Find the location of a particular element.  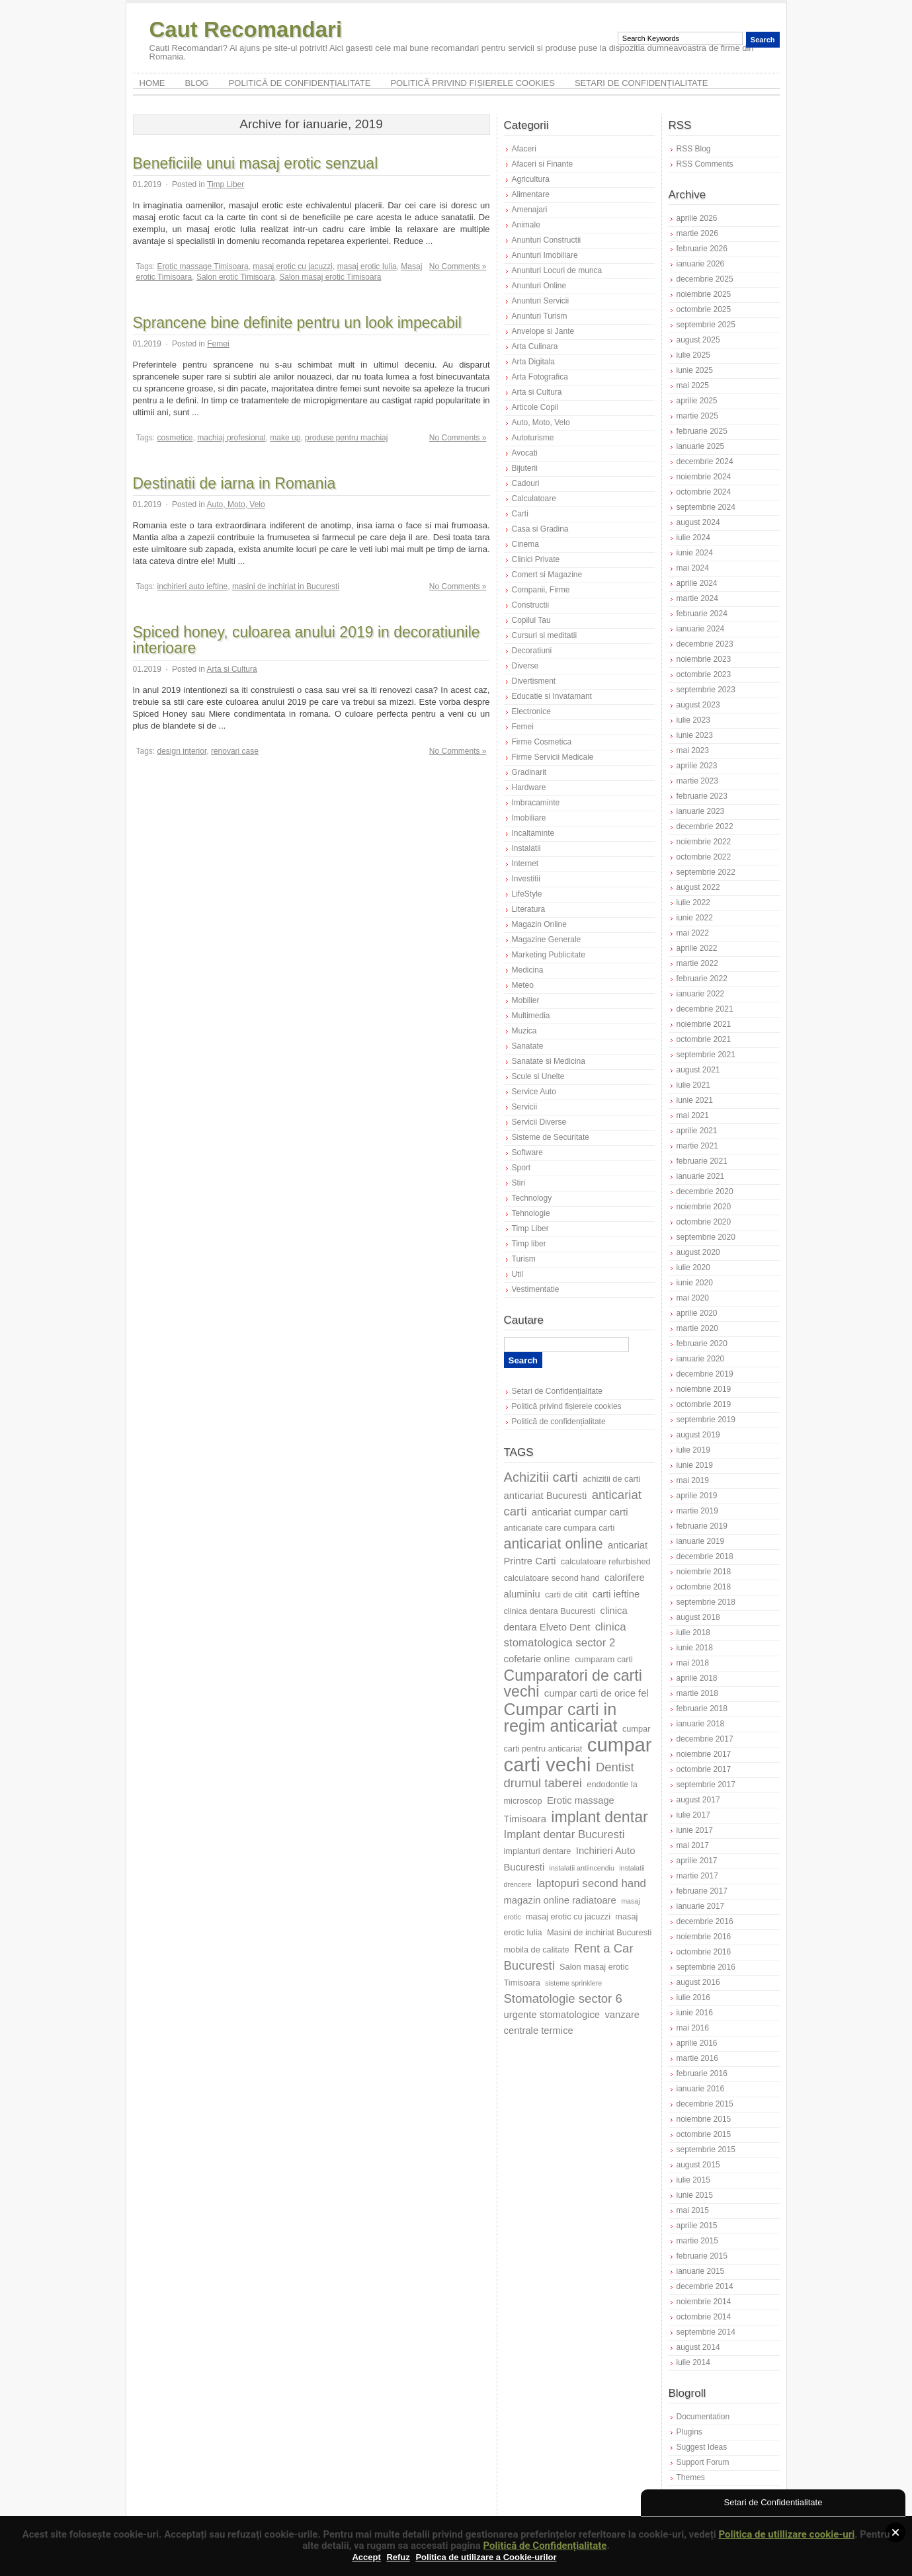

martie 2022 is located at coordinates (697, 963).